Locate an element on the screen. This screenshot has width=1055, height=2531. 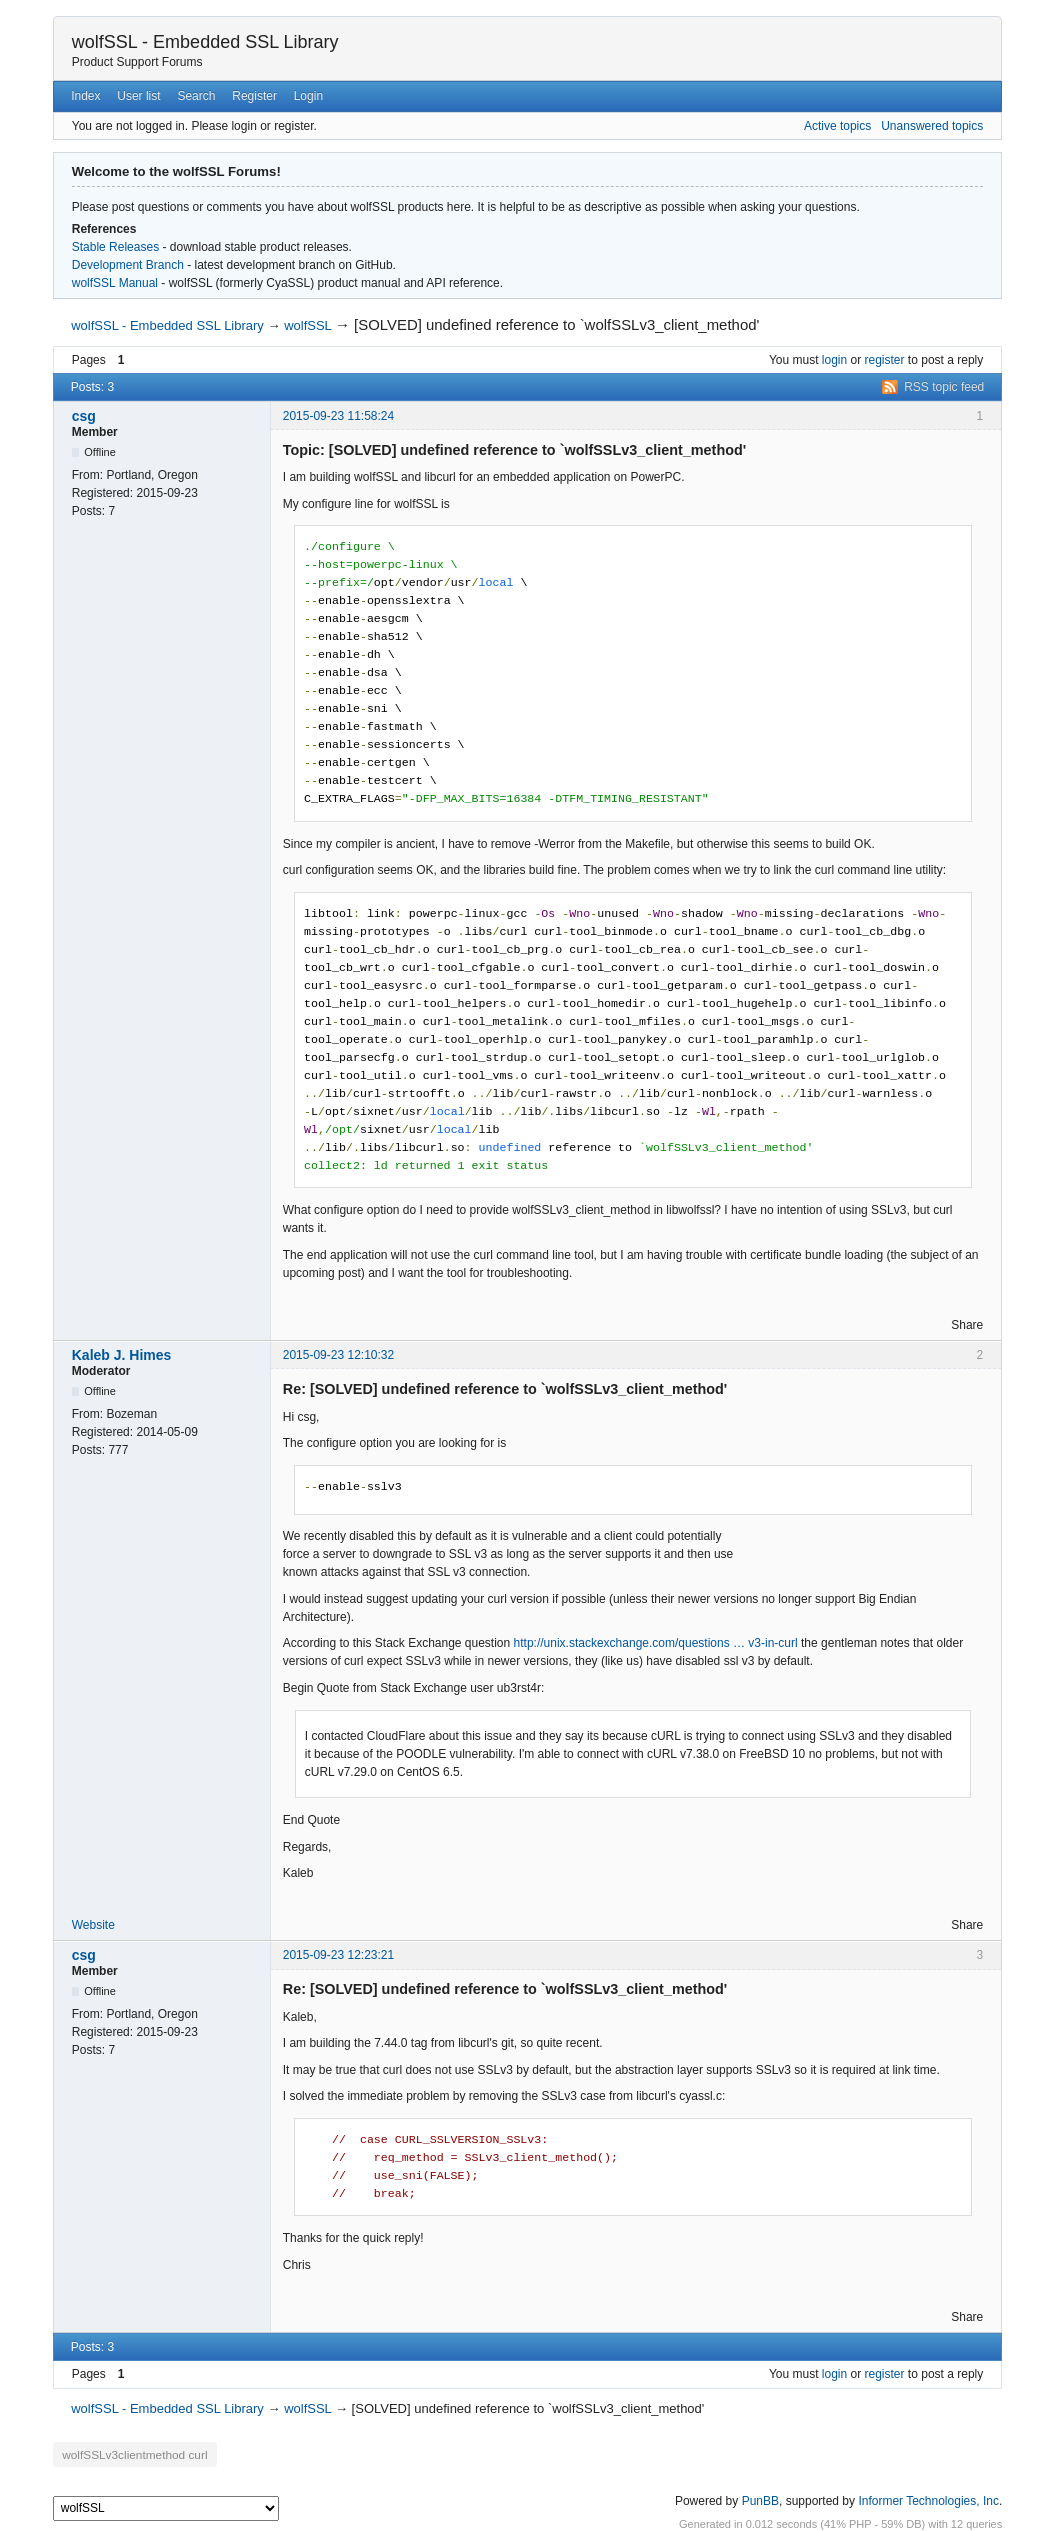
2015-09-23 12:23:21 is located at coordinates (338, 1955).